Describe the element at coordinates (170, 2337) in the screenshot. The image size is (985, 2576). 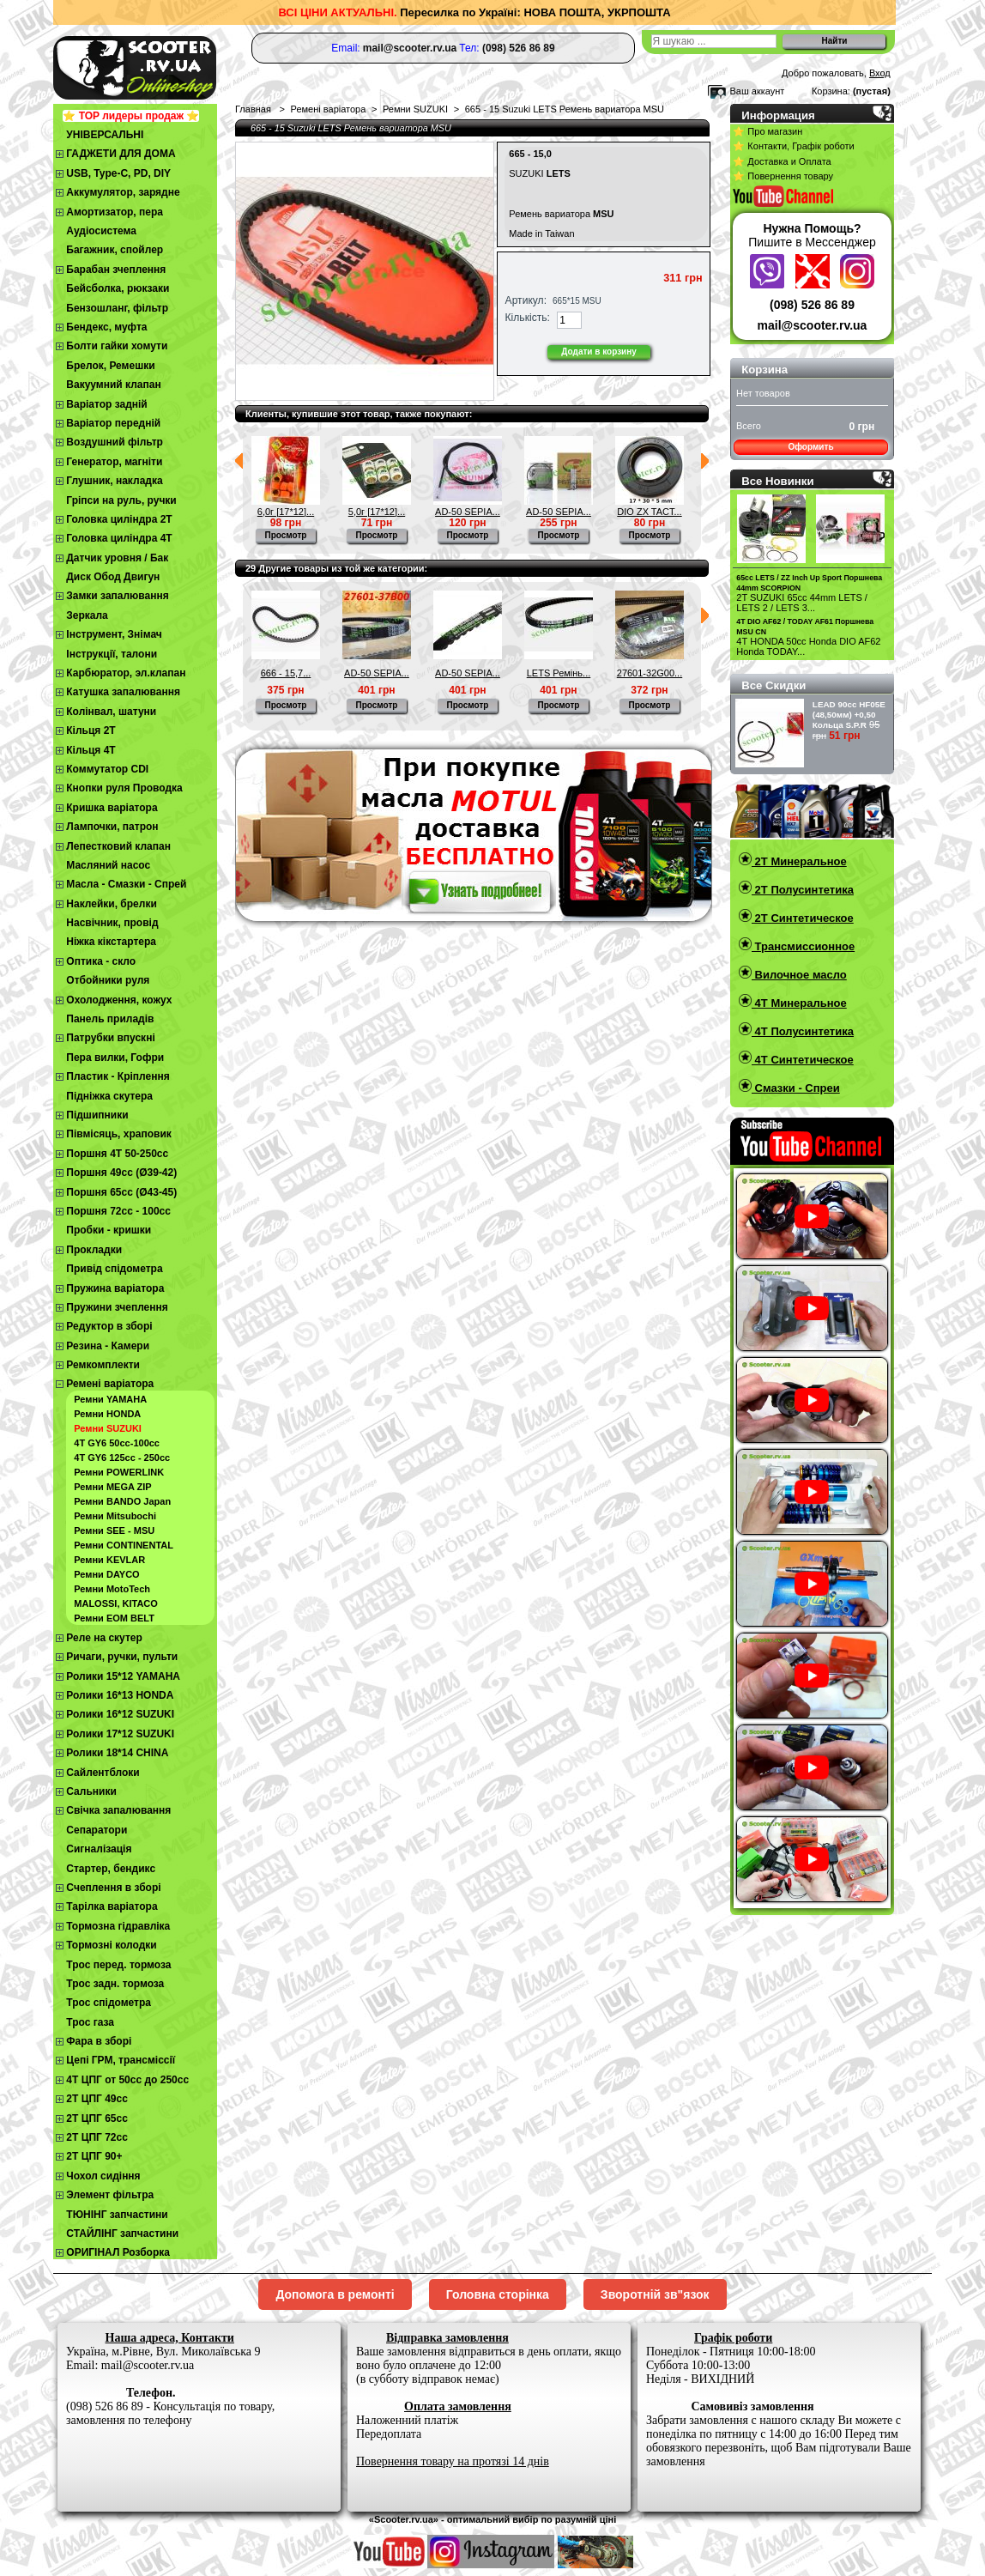
I see `Наша адреса, Контакти` at that location.